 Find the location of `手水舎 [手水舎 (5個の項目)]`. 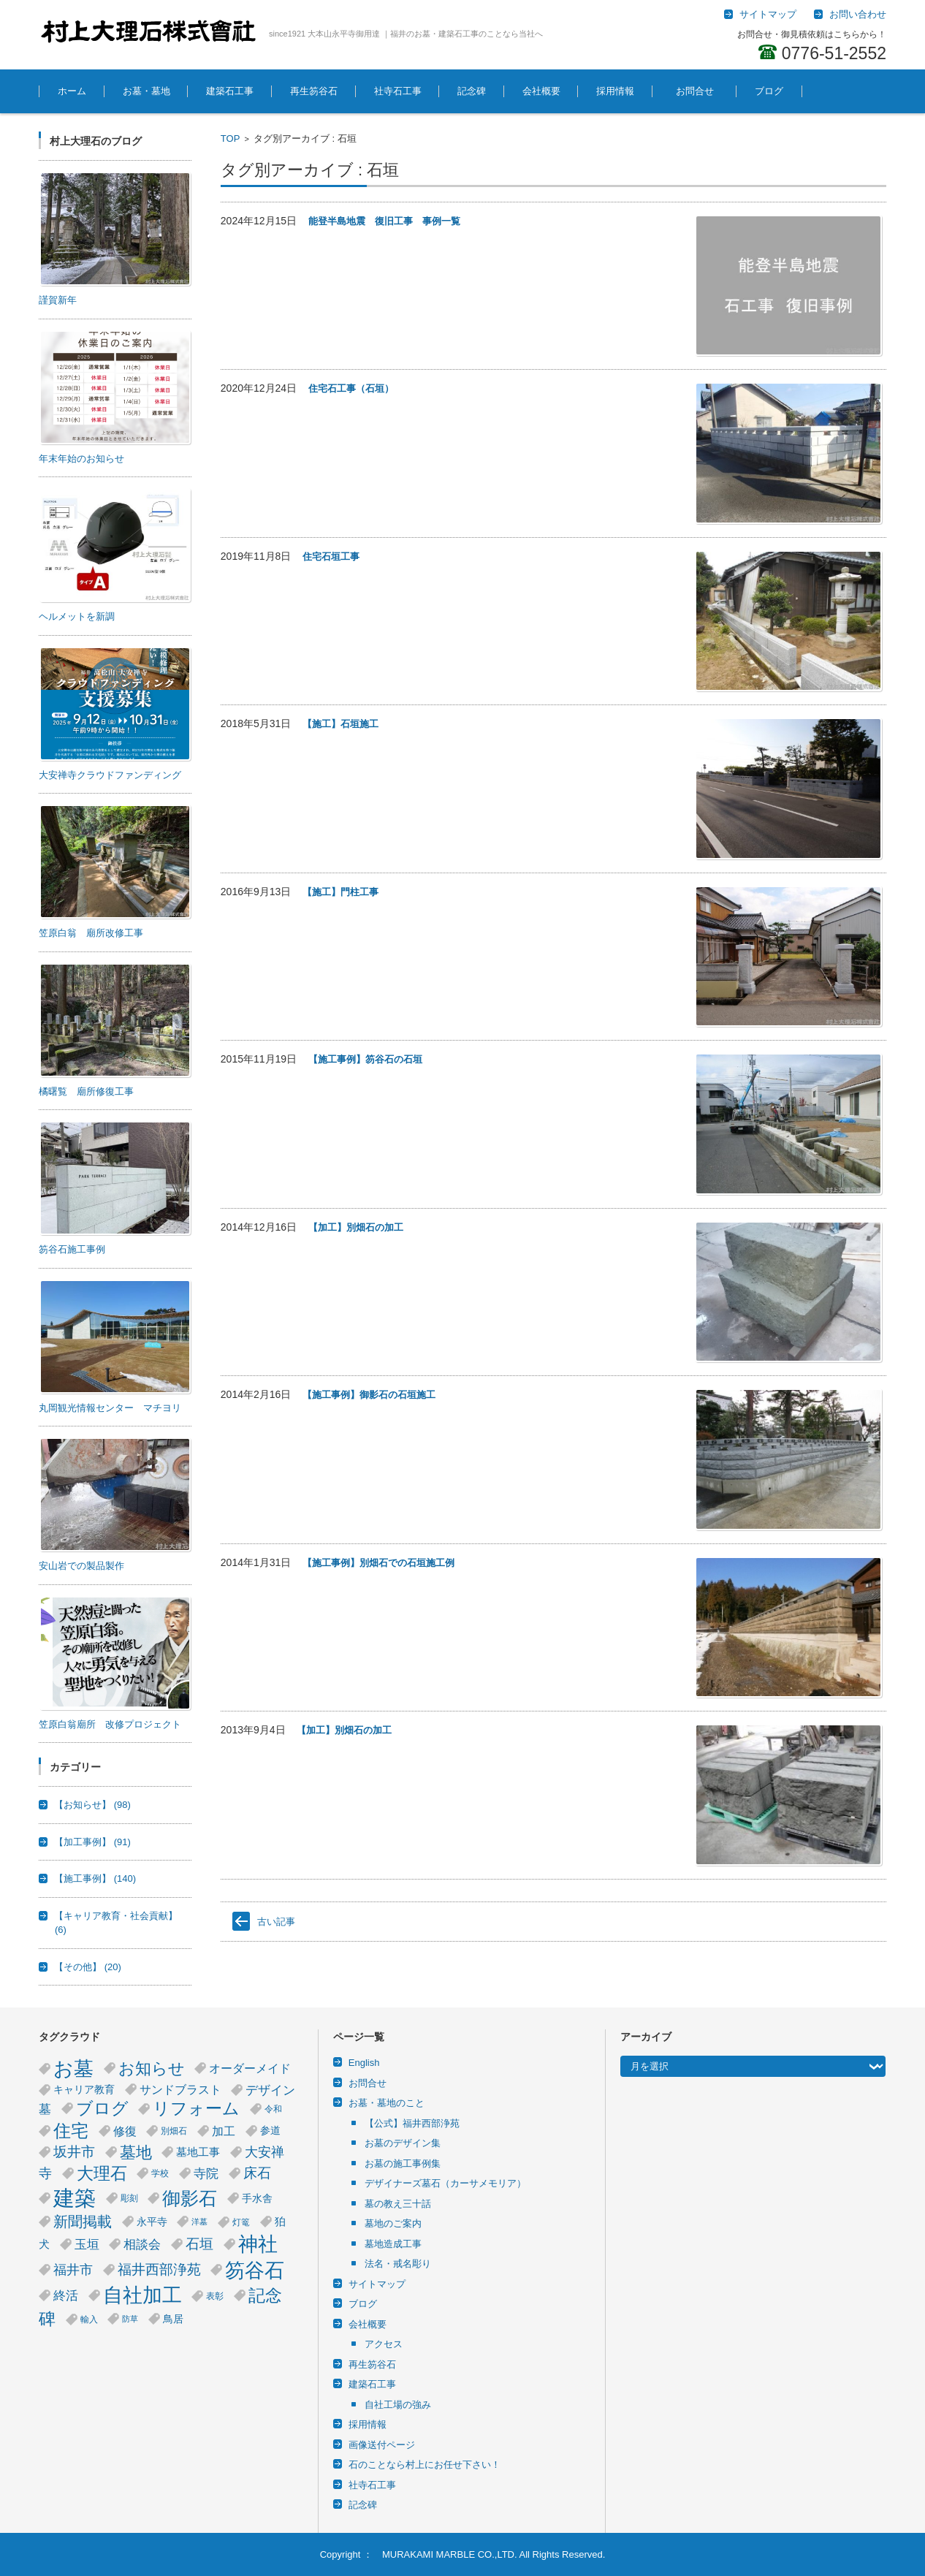

手水舎 [手水舎 (5個の項目)] is located at coordinates (257, 2198).